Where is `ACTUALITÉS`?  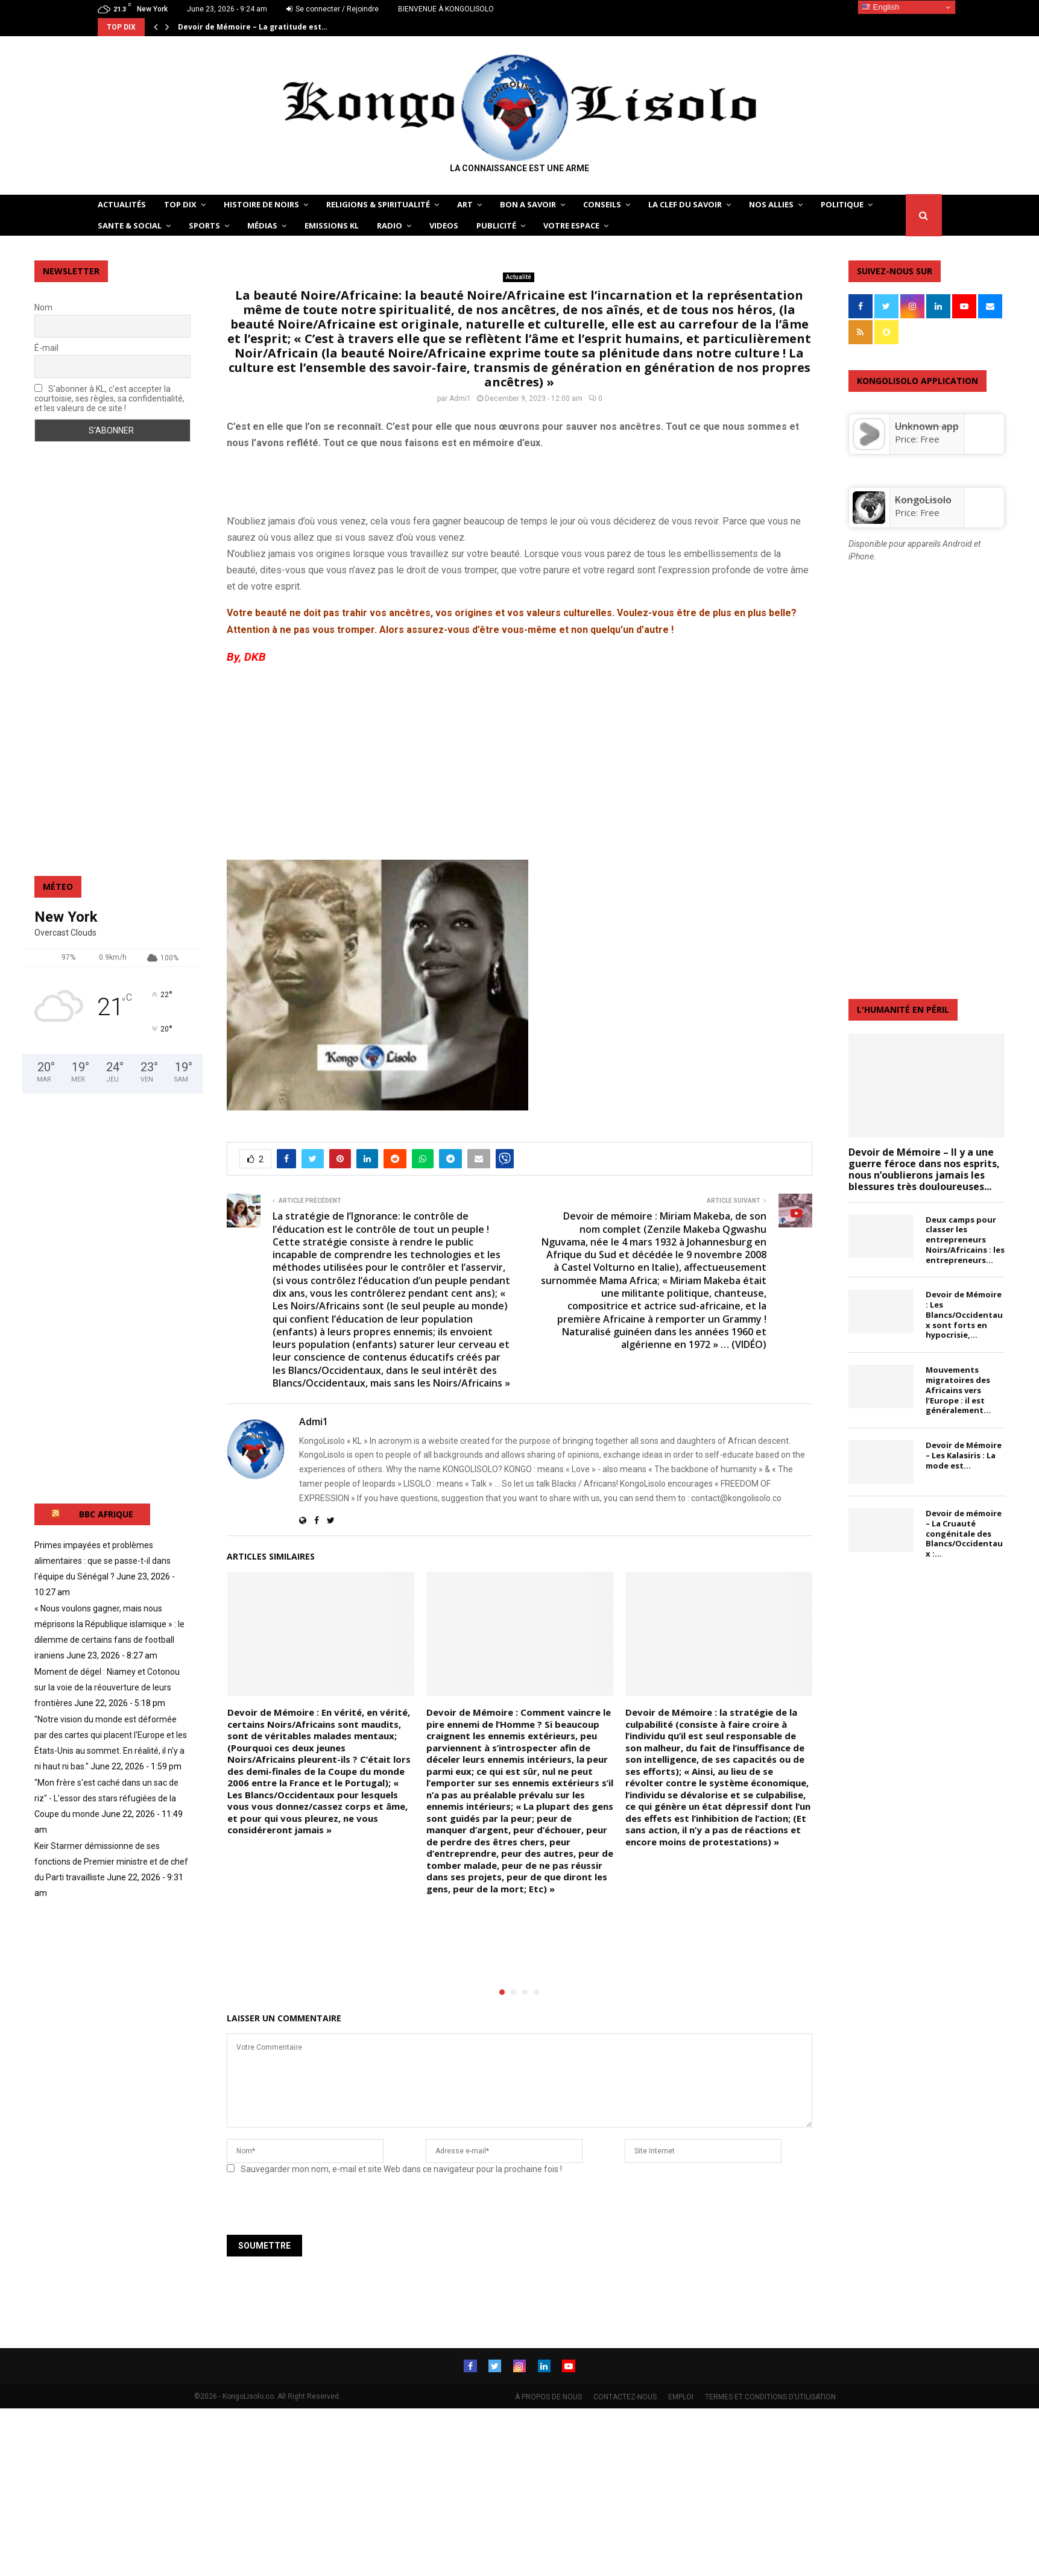 ACTUALITÉS is located at coordinates (122, 204).